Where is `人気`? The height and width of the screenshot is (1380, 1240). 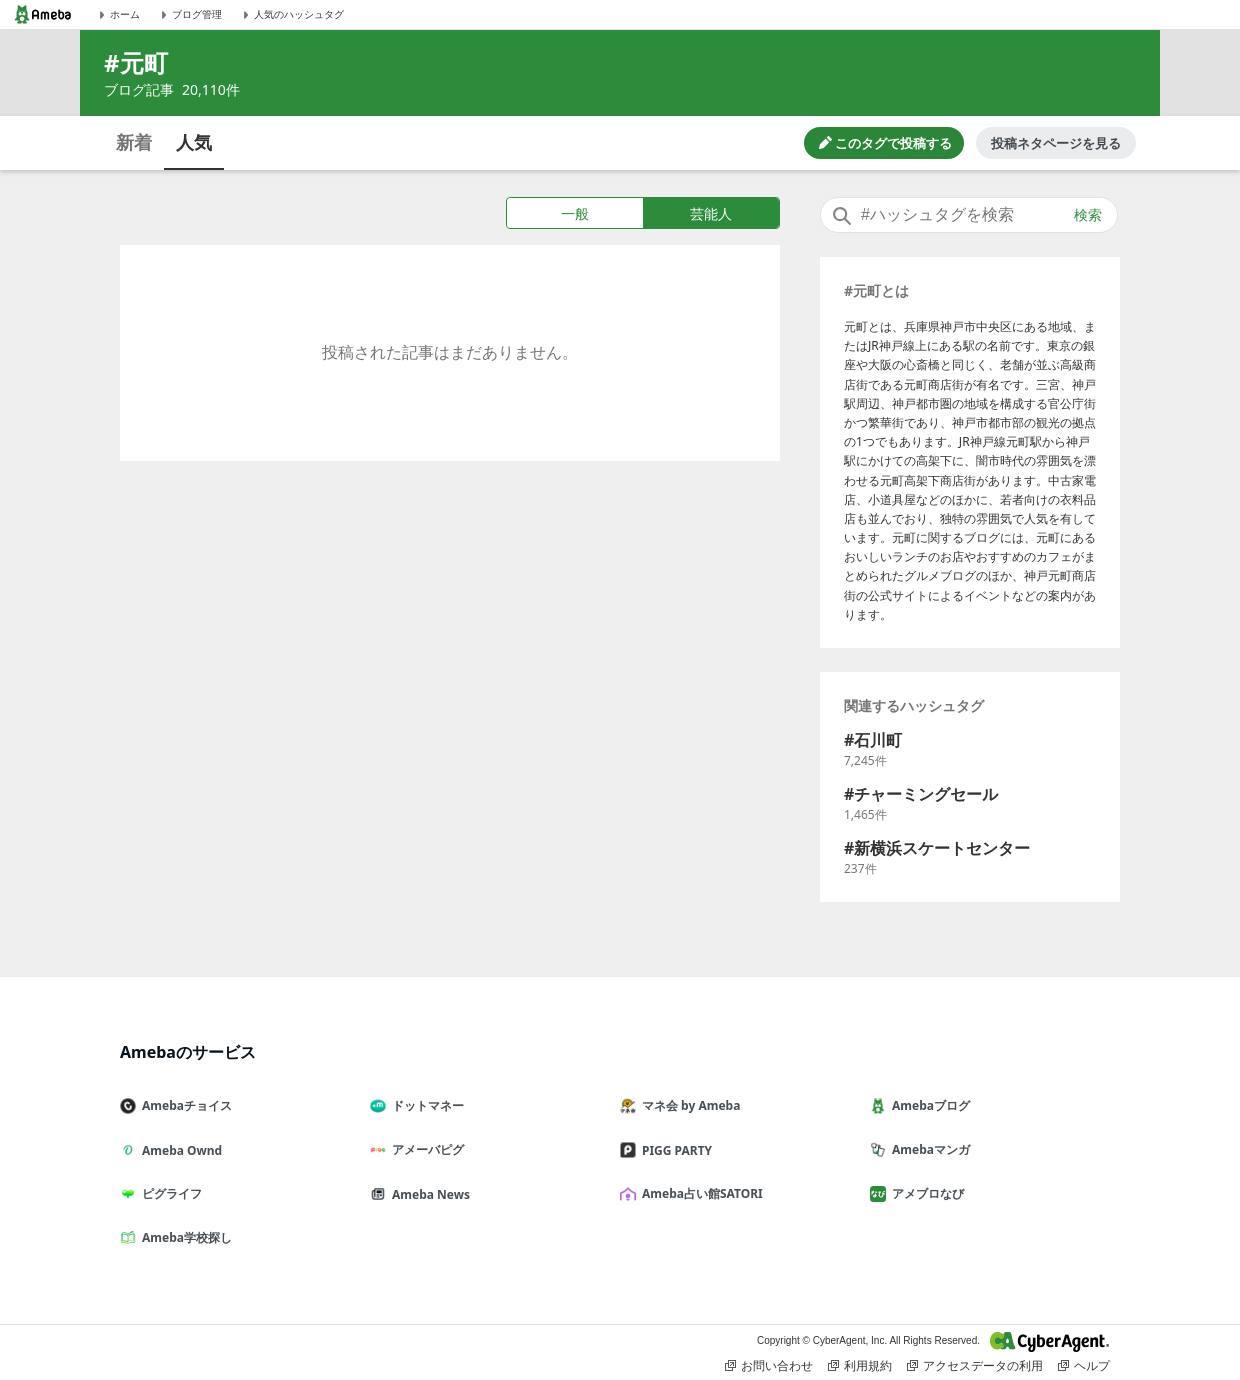
人気 is located at coordinates (194, 142).